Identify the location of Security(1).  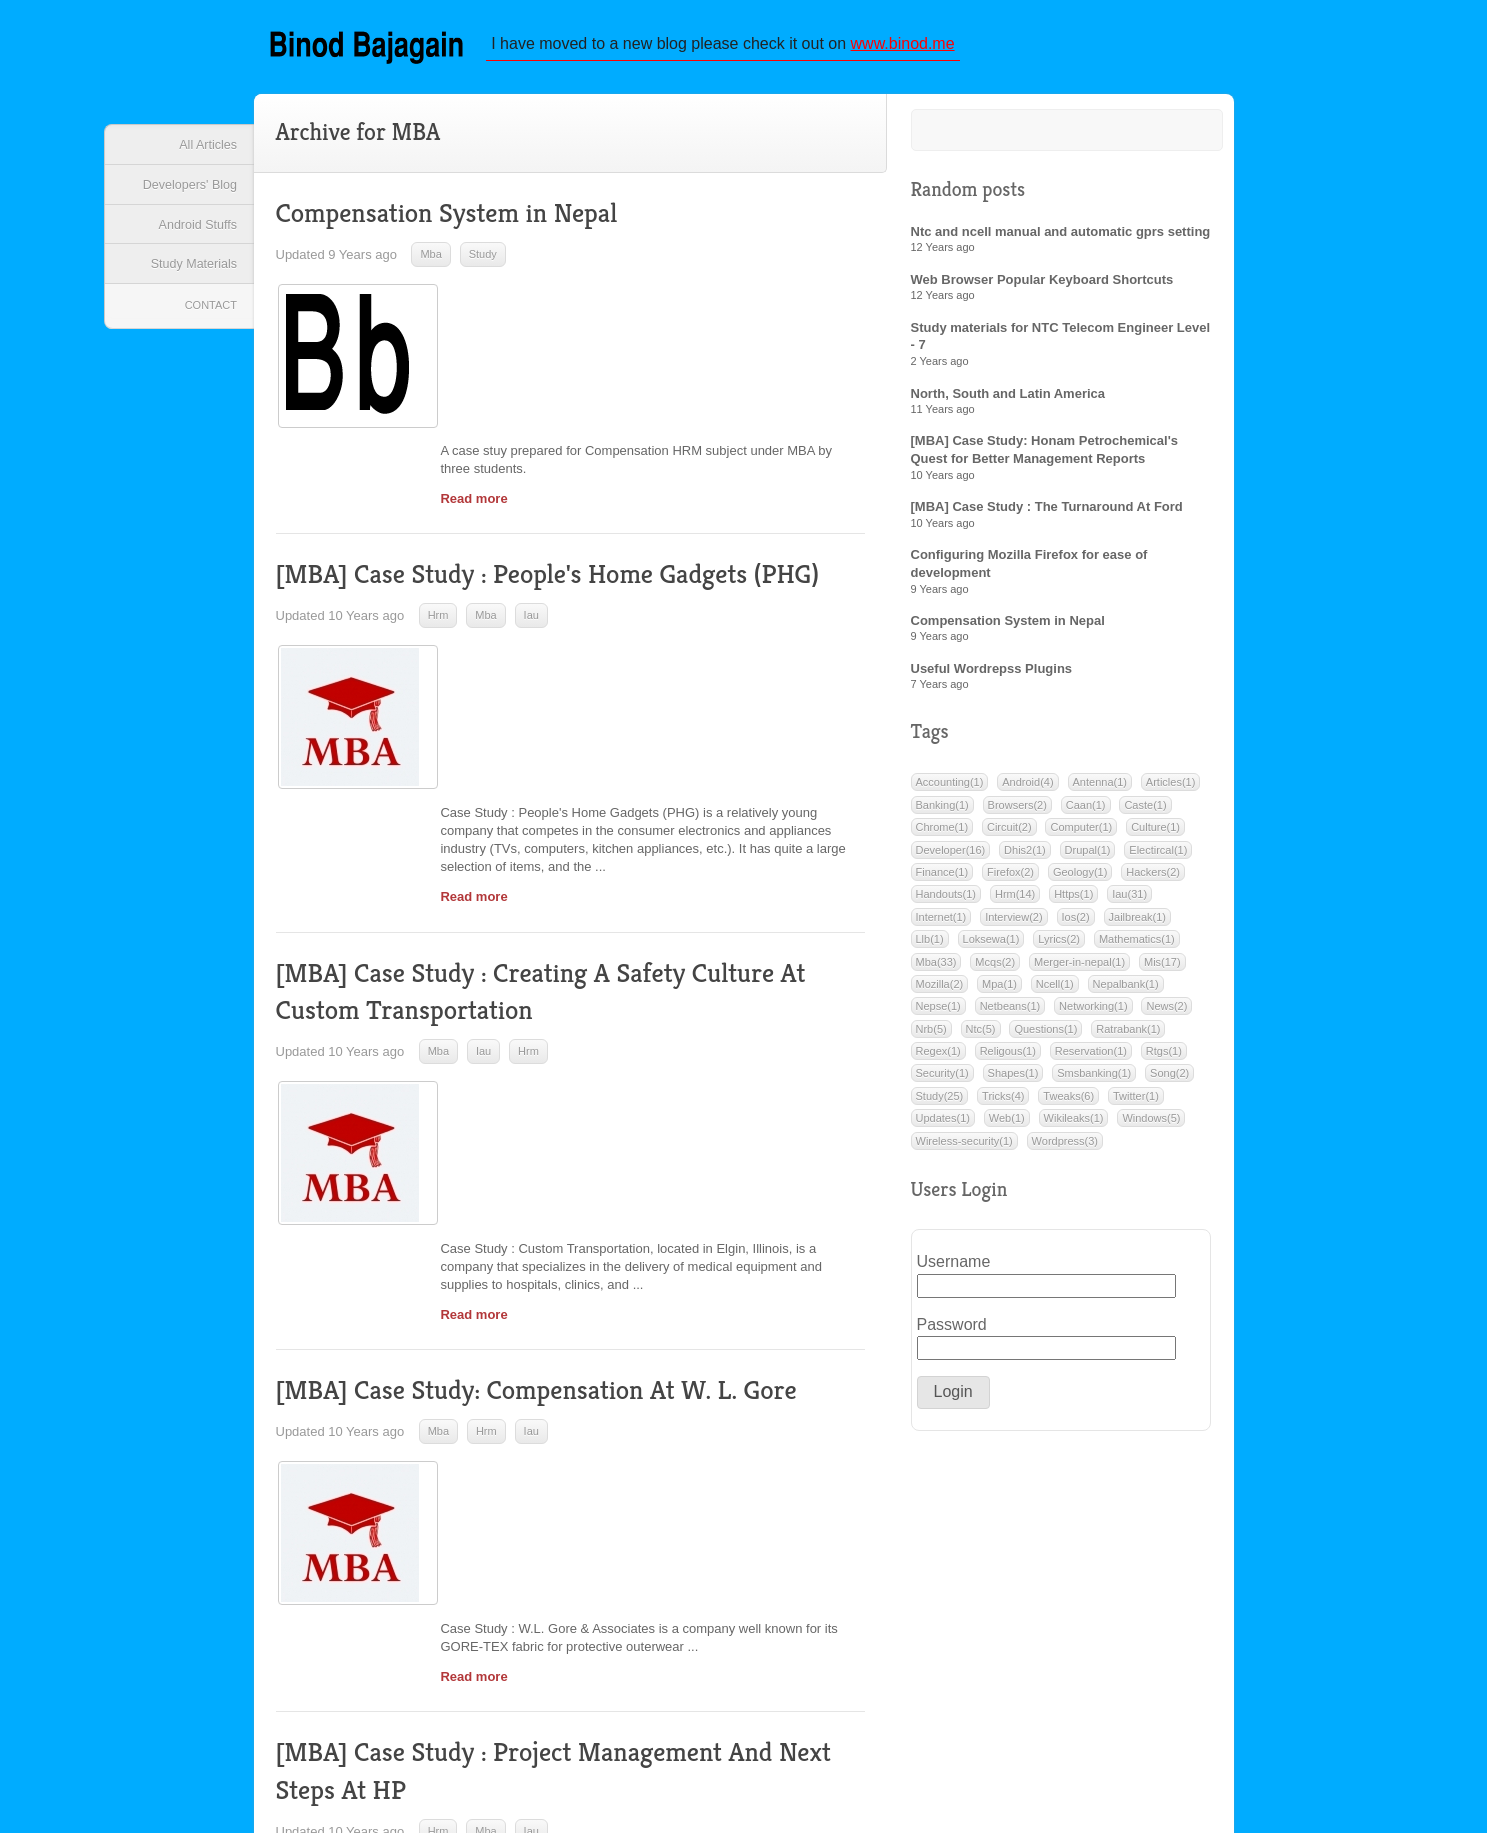
(942, 1080).